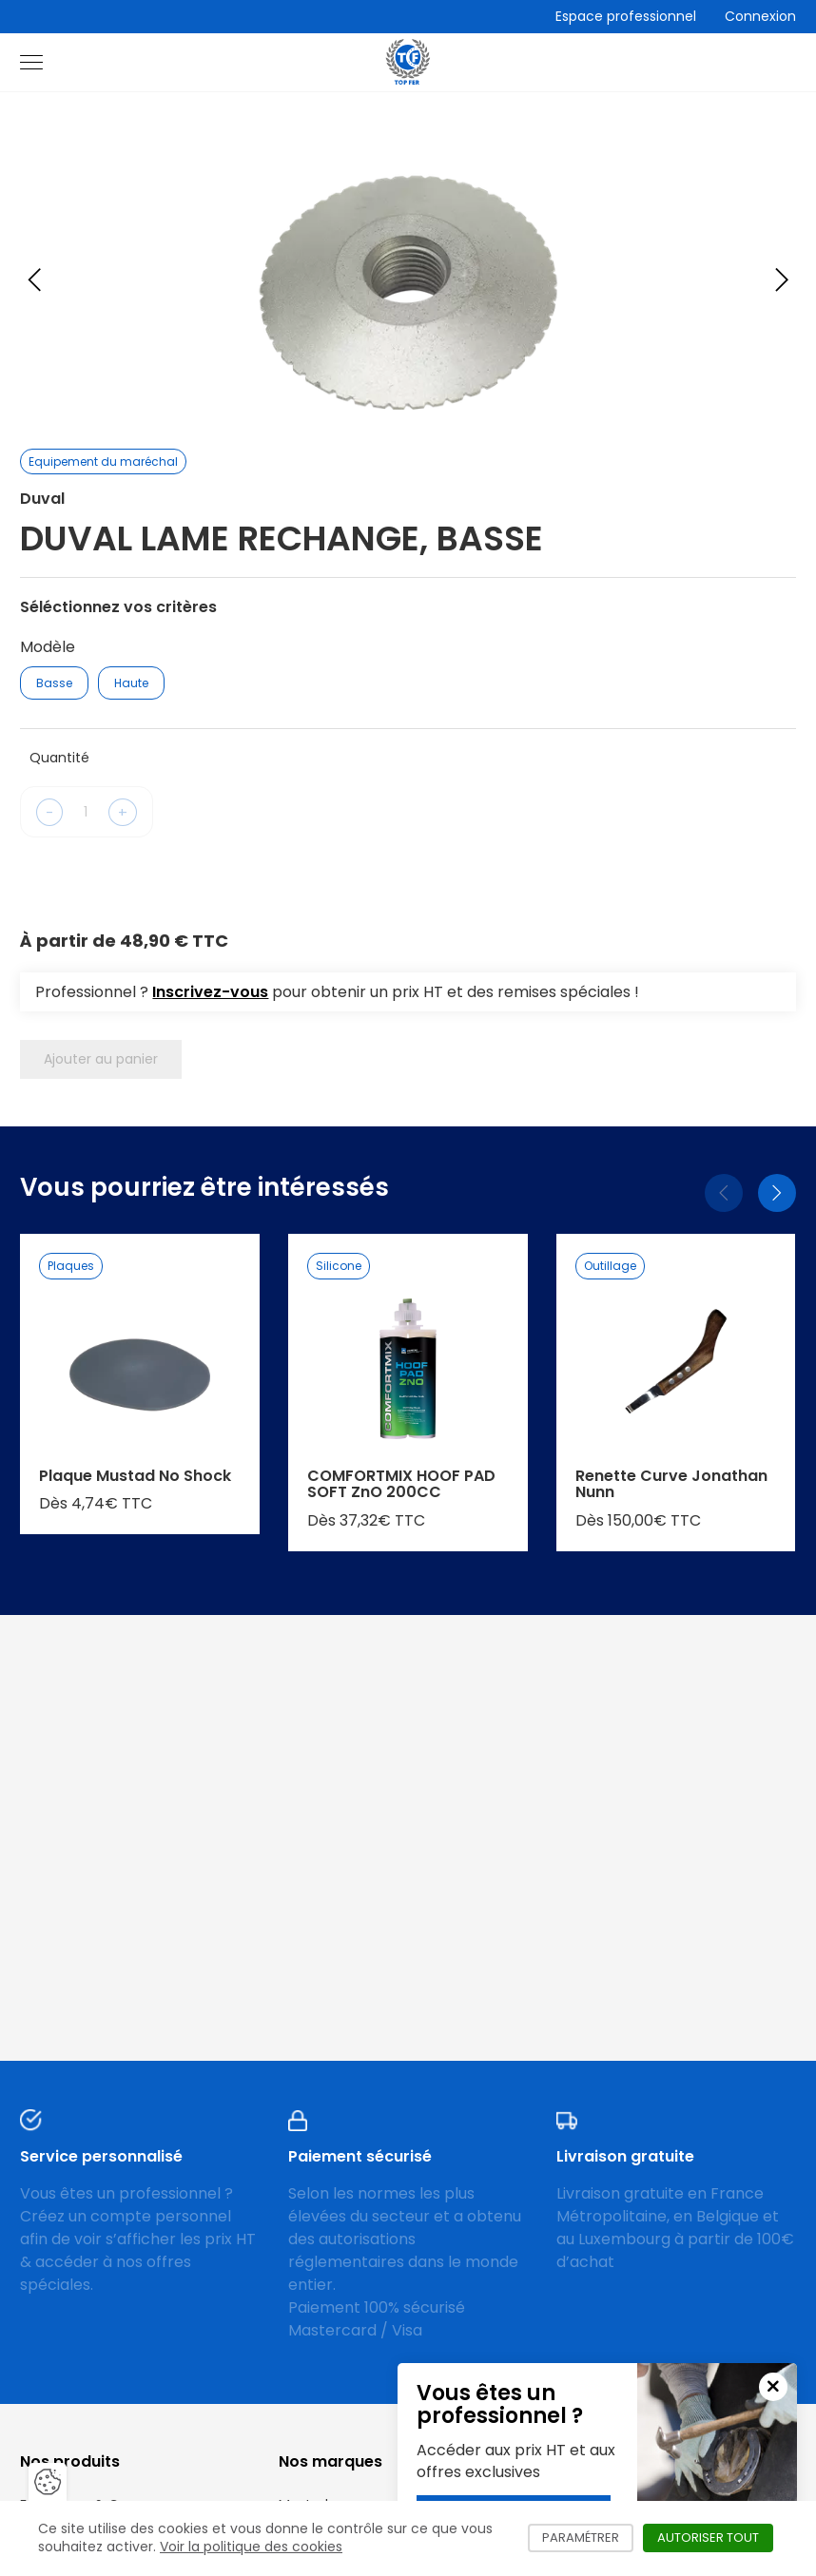 The image size is (816, 2576). Describe the element at coordinates (777, 1193) in the screenshot. I see `[Suivant]` at that location.